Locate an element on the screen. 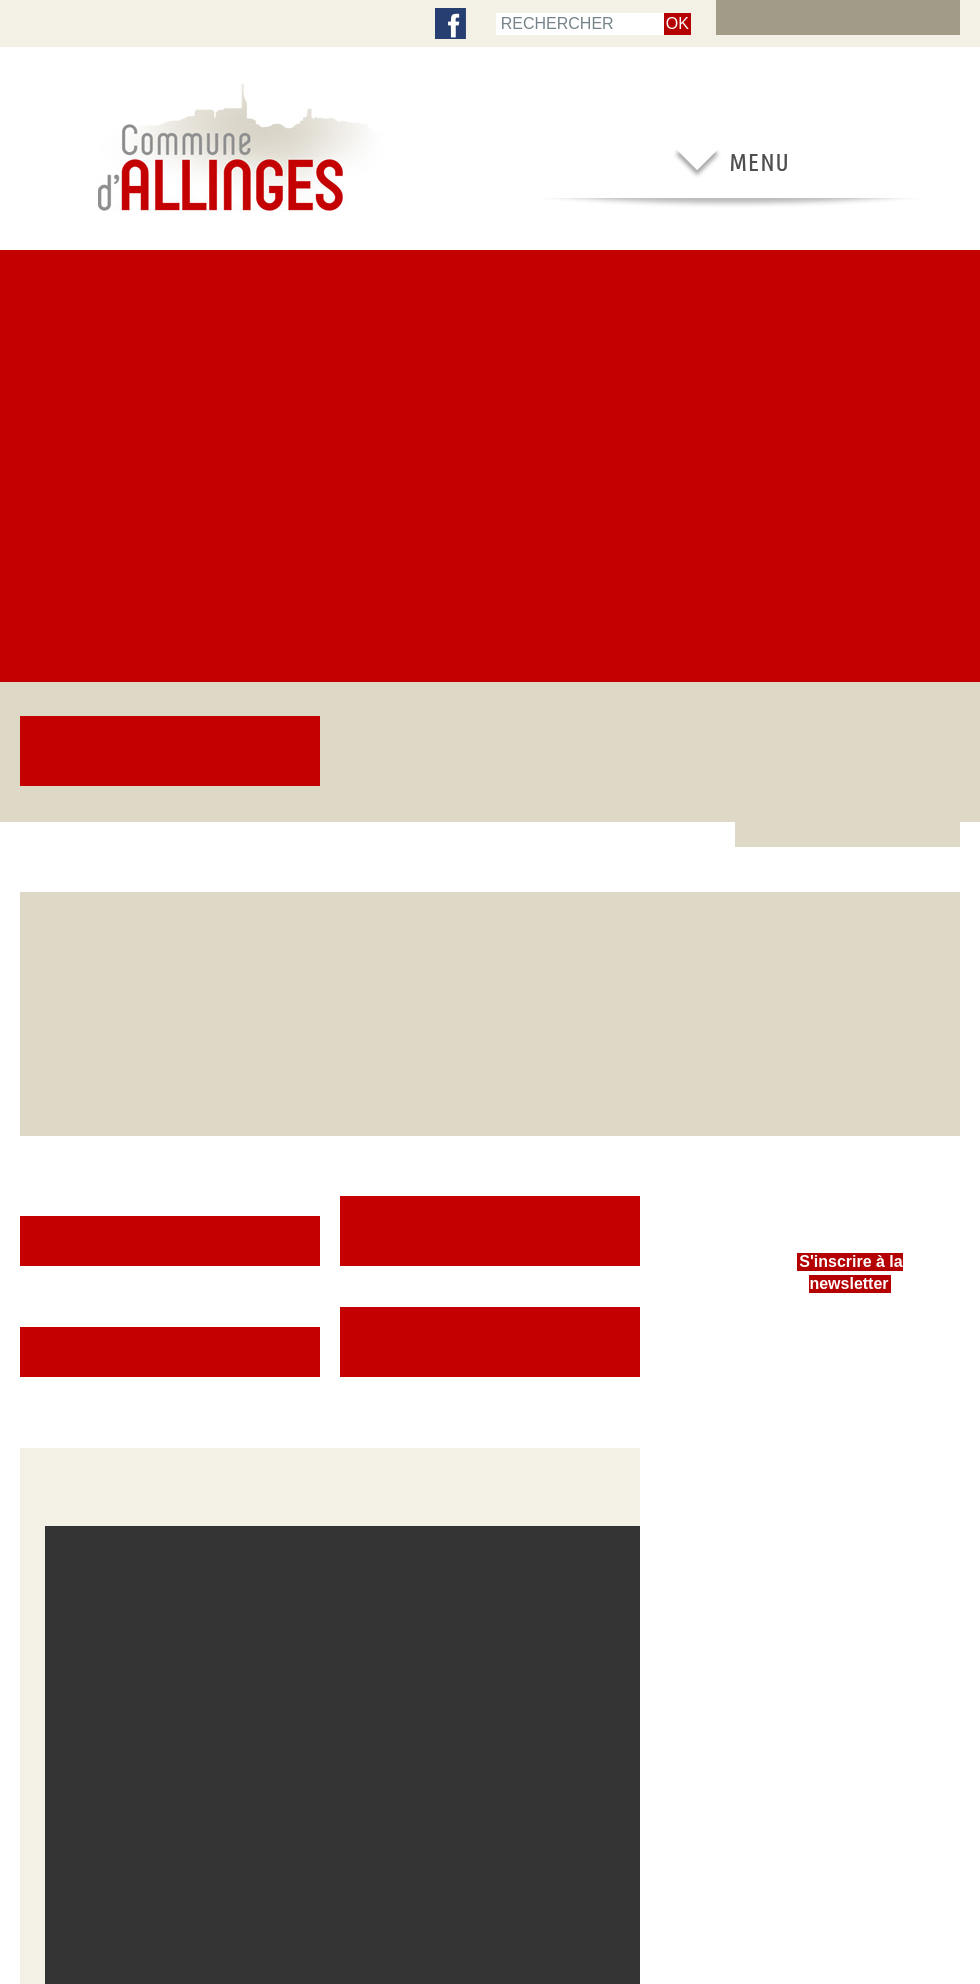 Image resolution: width=980 pixels, height=1984 pixels. Mentions légales & crédits is located at coordinates (555, 1887).